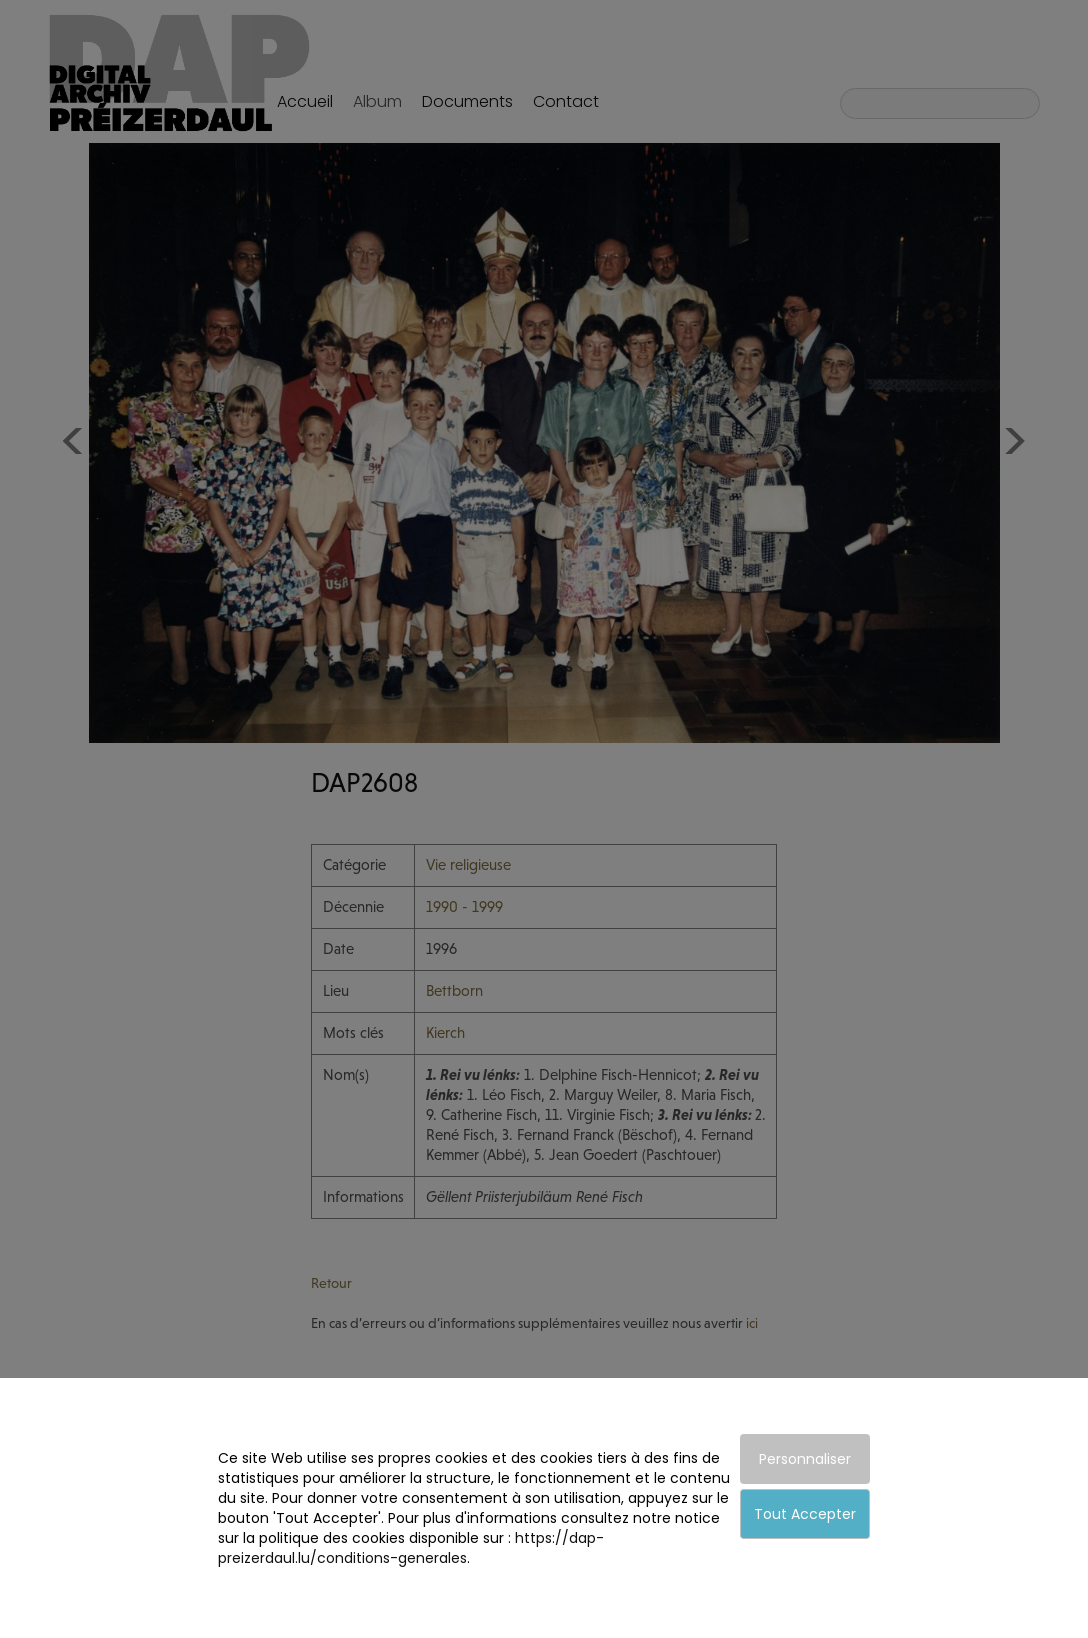  What do you see at coordinates (805, 1514) in the screenshot?
I see `Tout Accepter` at bounding box center [805, 1514].